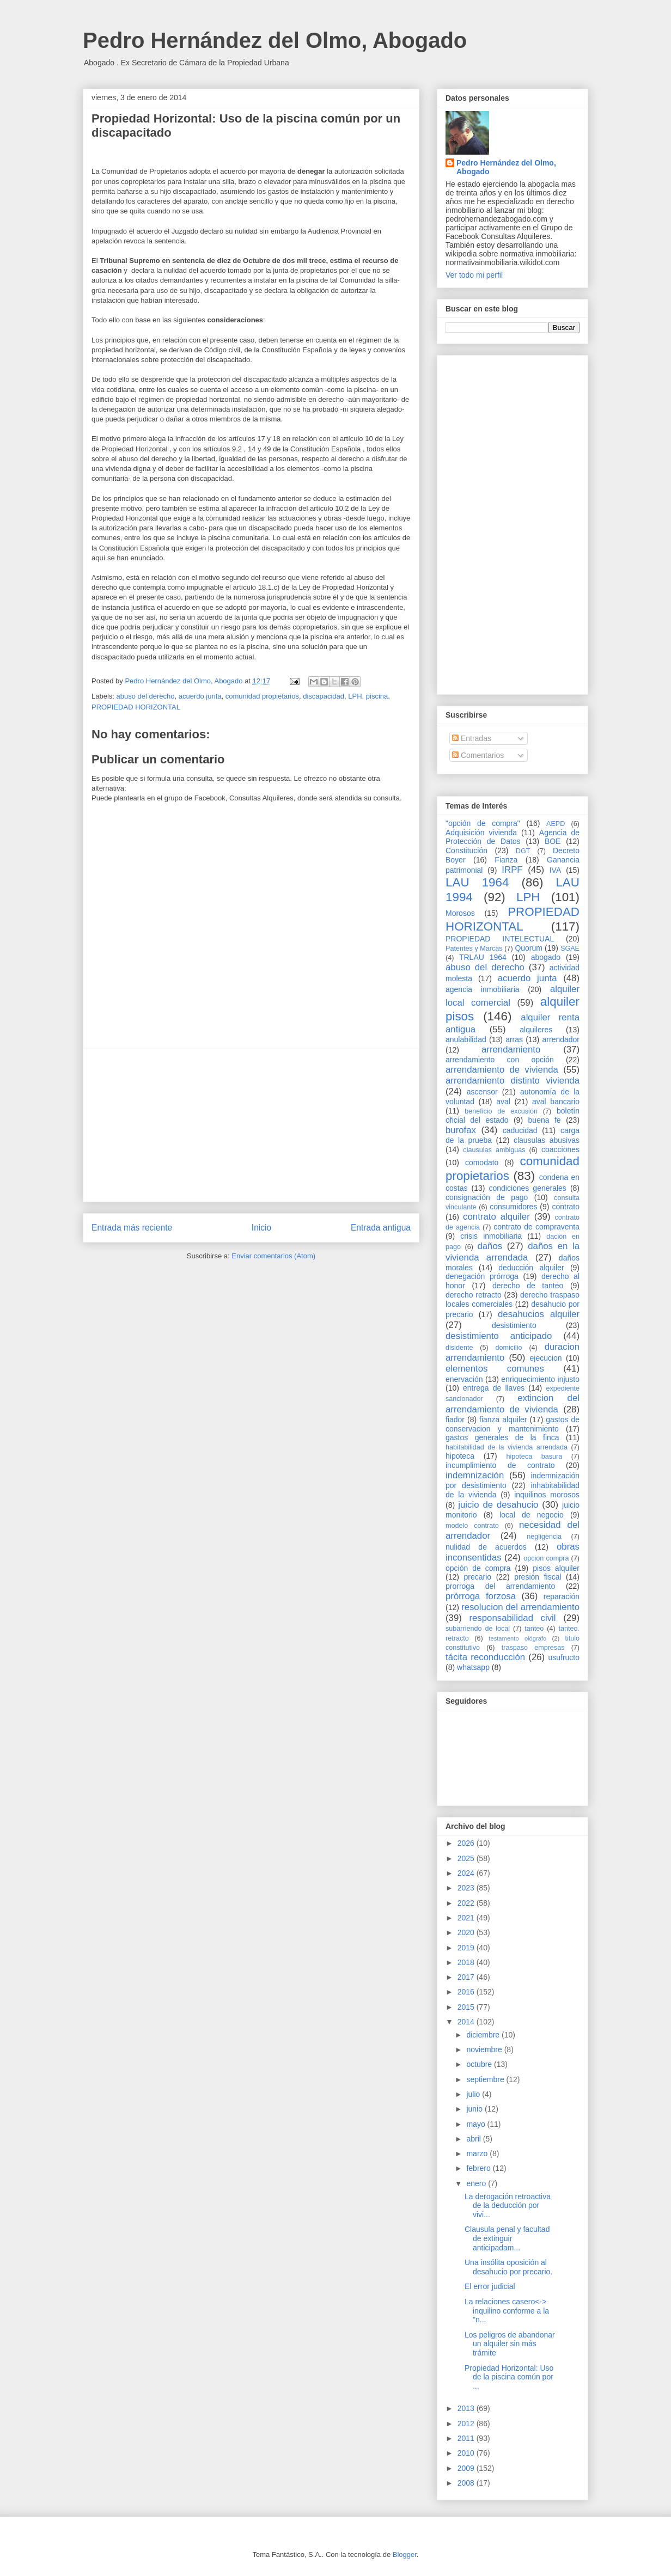 The height and width of the screenshot is (2576, 671). Describe the element at coordinates (502, 1069) in the screenshot. I see `arrendamiento de vivienda` at that location.